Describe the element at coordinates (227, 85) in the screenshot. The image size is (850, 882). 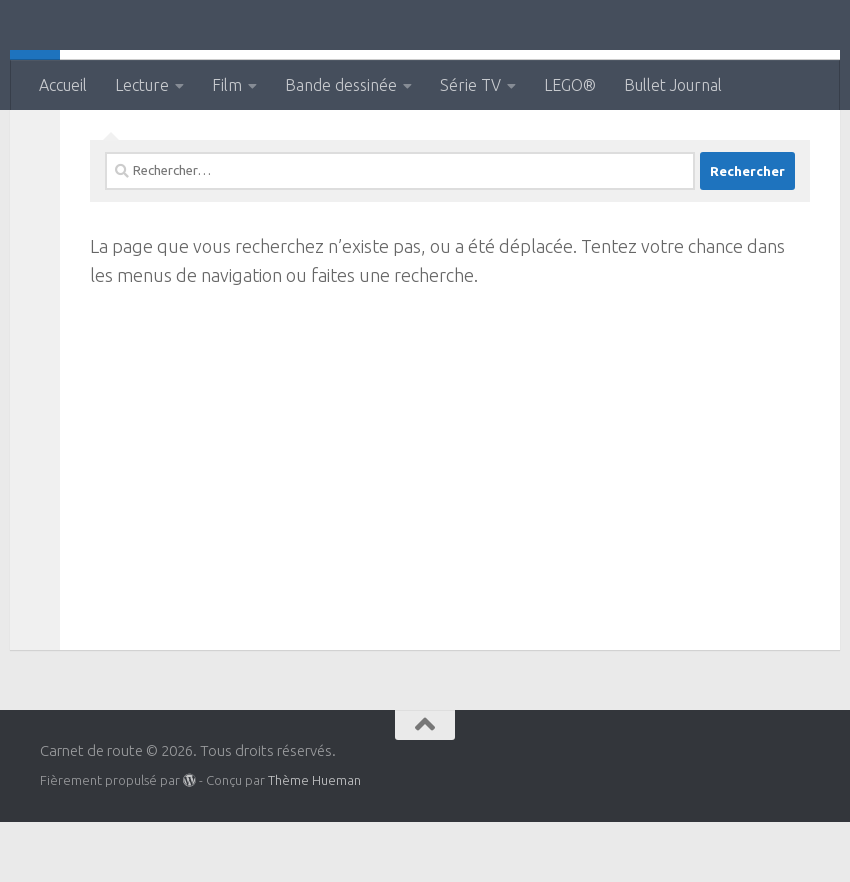
I see `Film` at that location.